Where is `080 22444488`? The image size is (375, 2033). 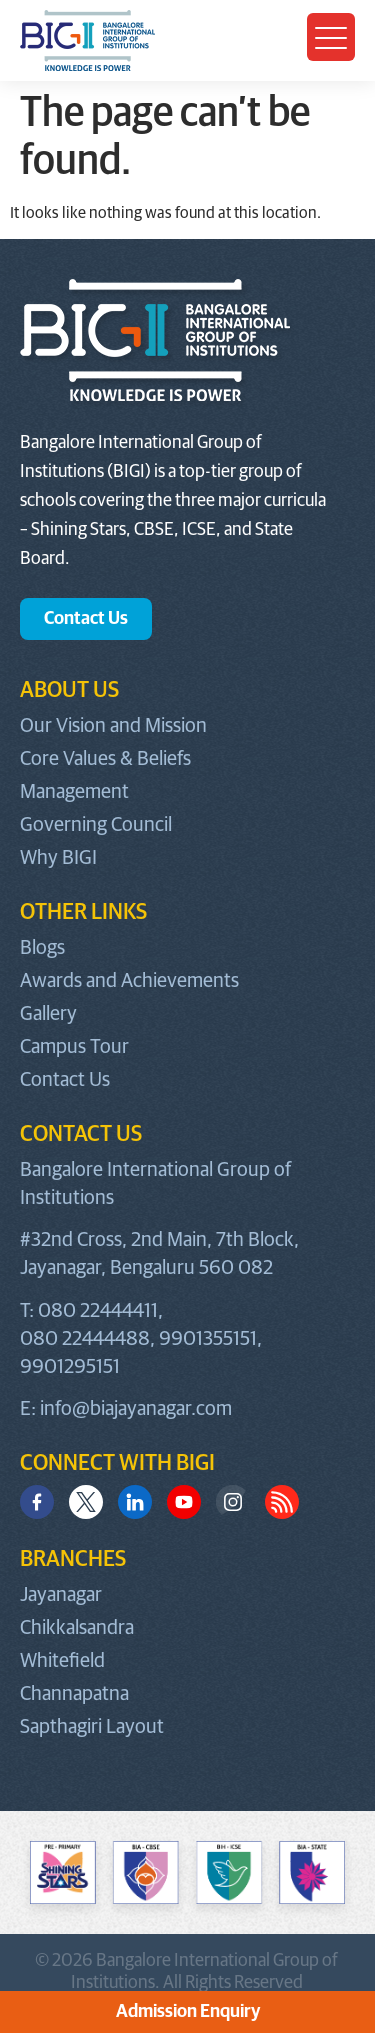
080 22444488 is located at coordinates (85, 1339).